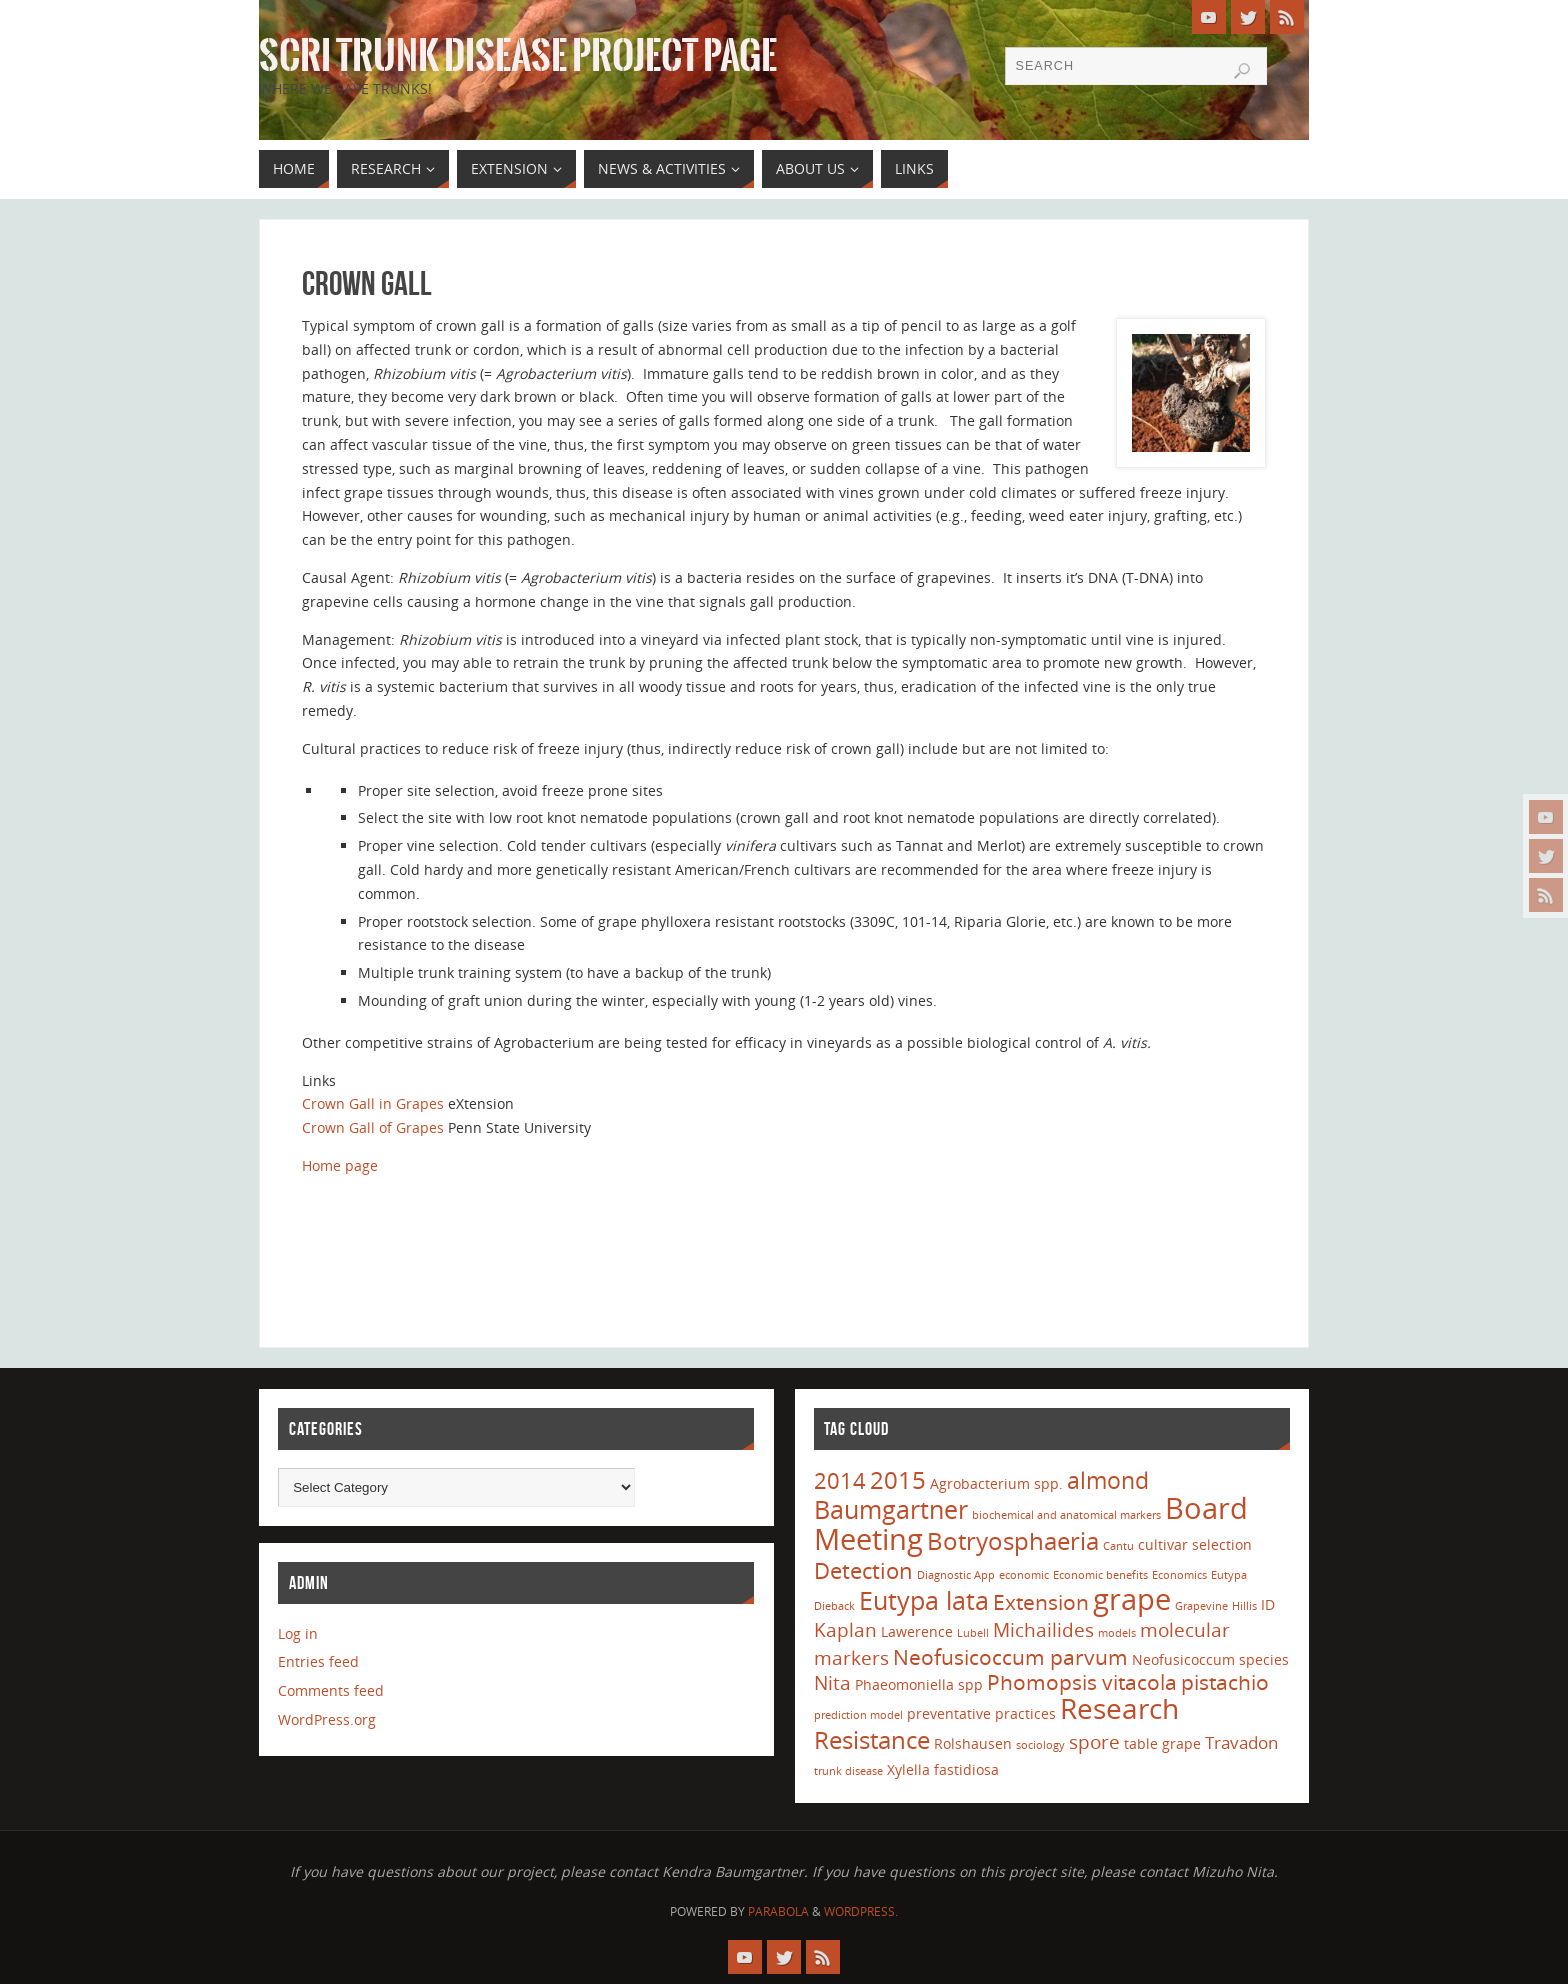 This screenshot has width=1568, height=1984. What do you see at coordinates (318, 1661) in the screenshot?
I see `Entries feed` at bounding box center [318, 1661].